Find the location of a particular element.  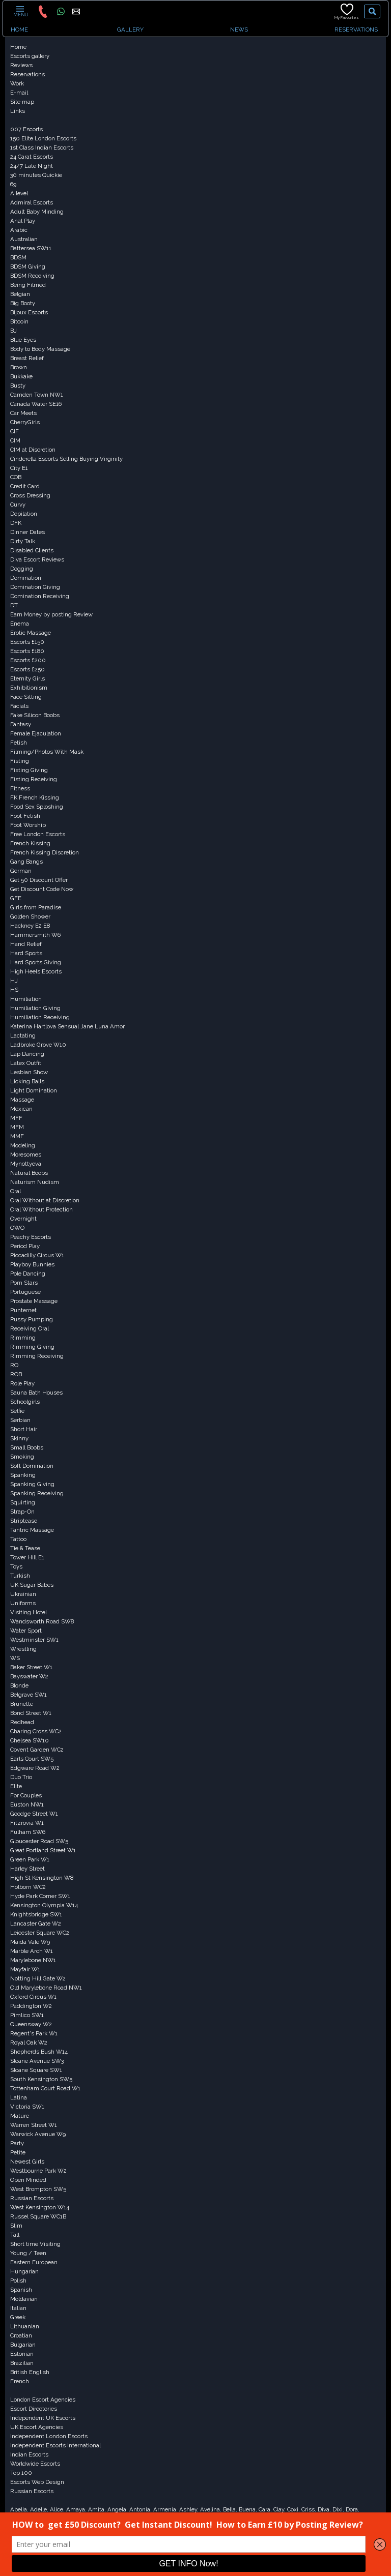

Curvy is located at coordinates (17, 504).